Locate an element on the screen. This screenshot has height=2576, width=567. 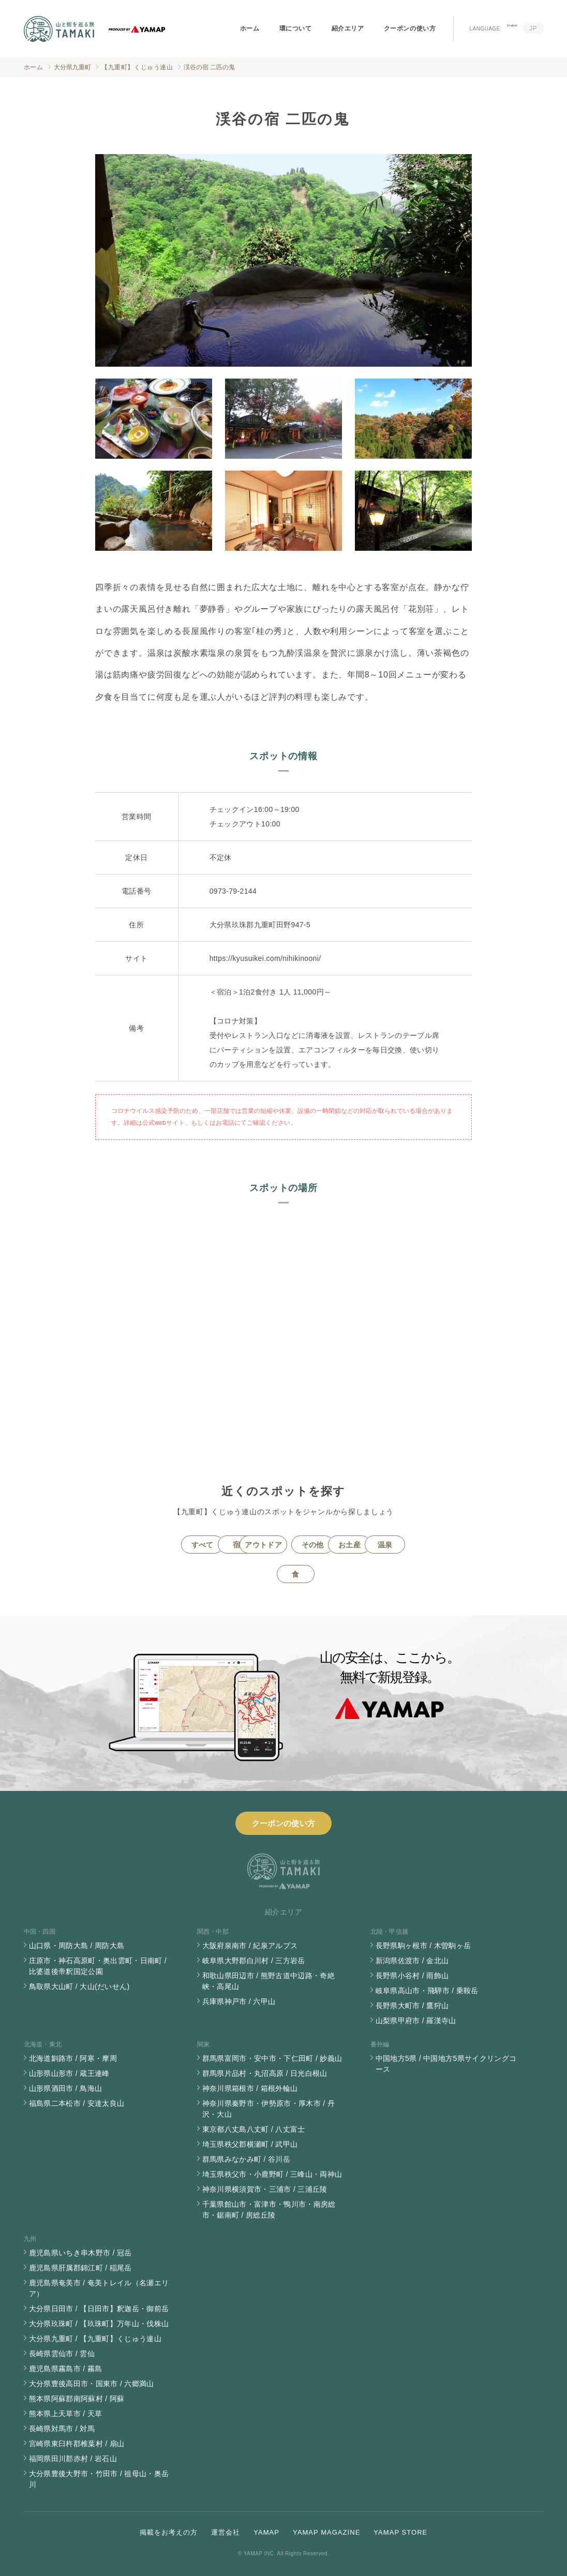
大分県豊後高田市・国東市 / 六郷満山 is located at coordinates (91, 2383).